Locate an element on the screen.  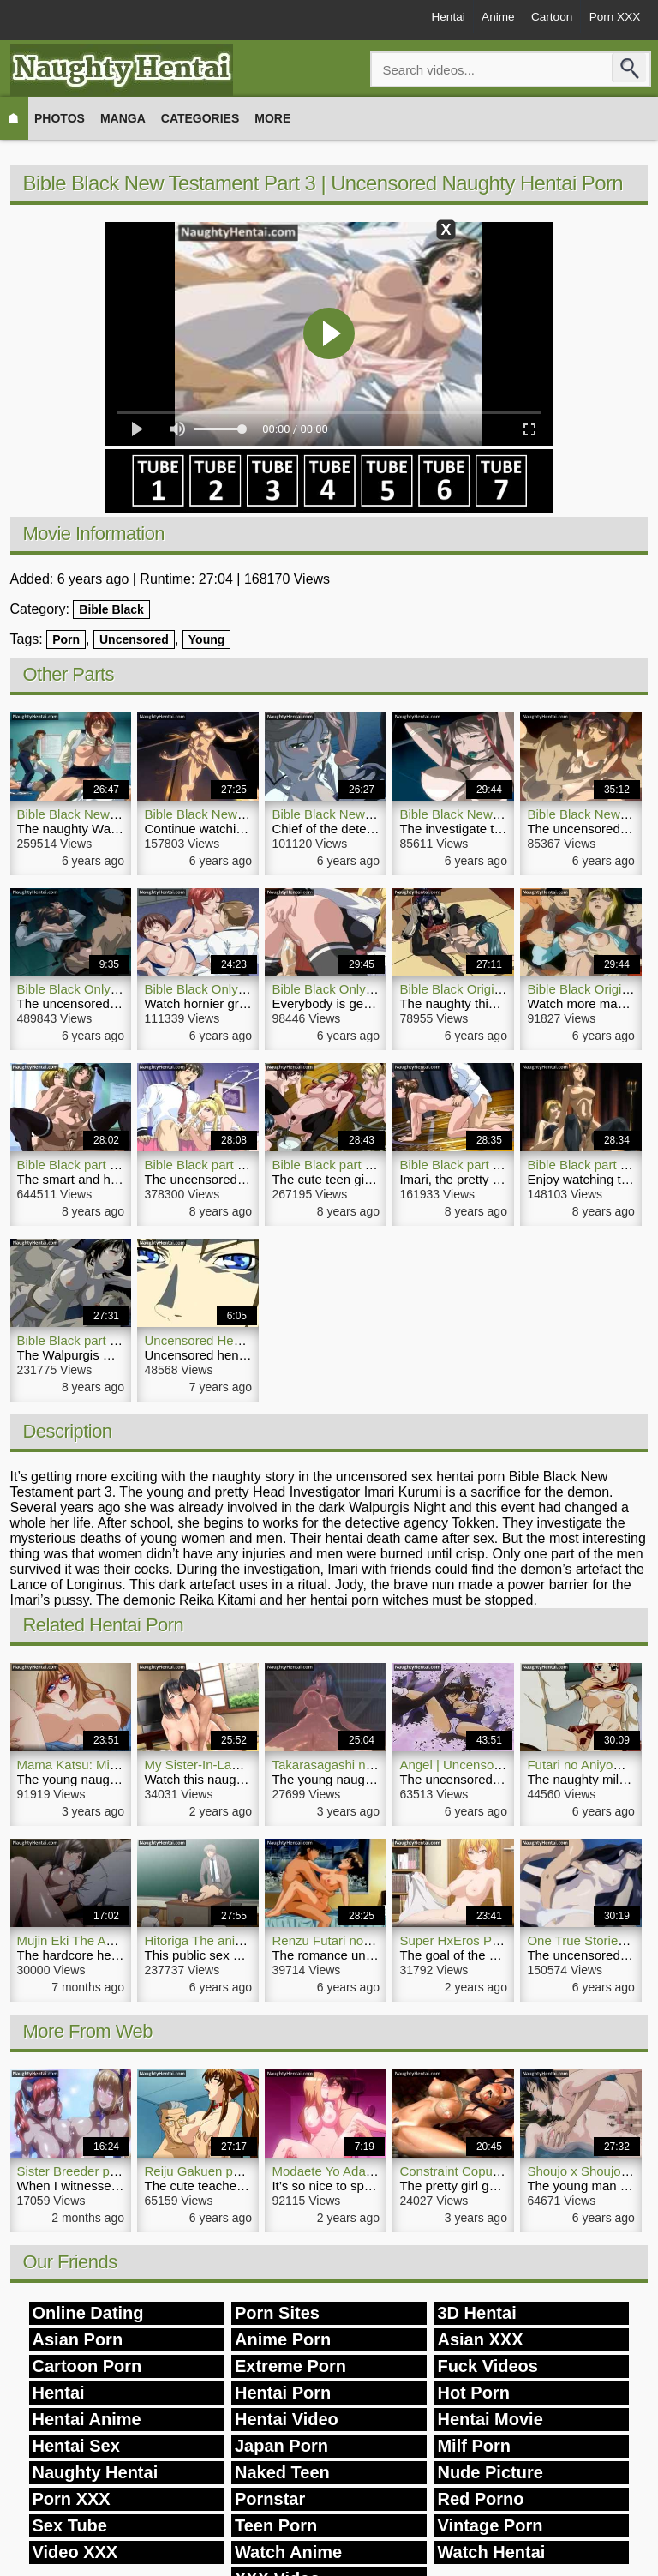
Hentai Movie is located at coordinates (489, 2419).